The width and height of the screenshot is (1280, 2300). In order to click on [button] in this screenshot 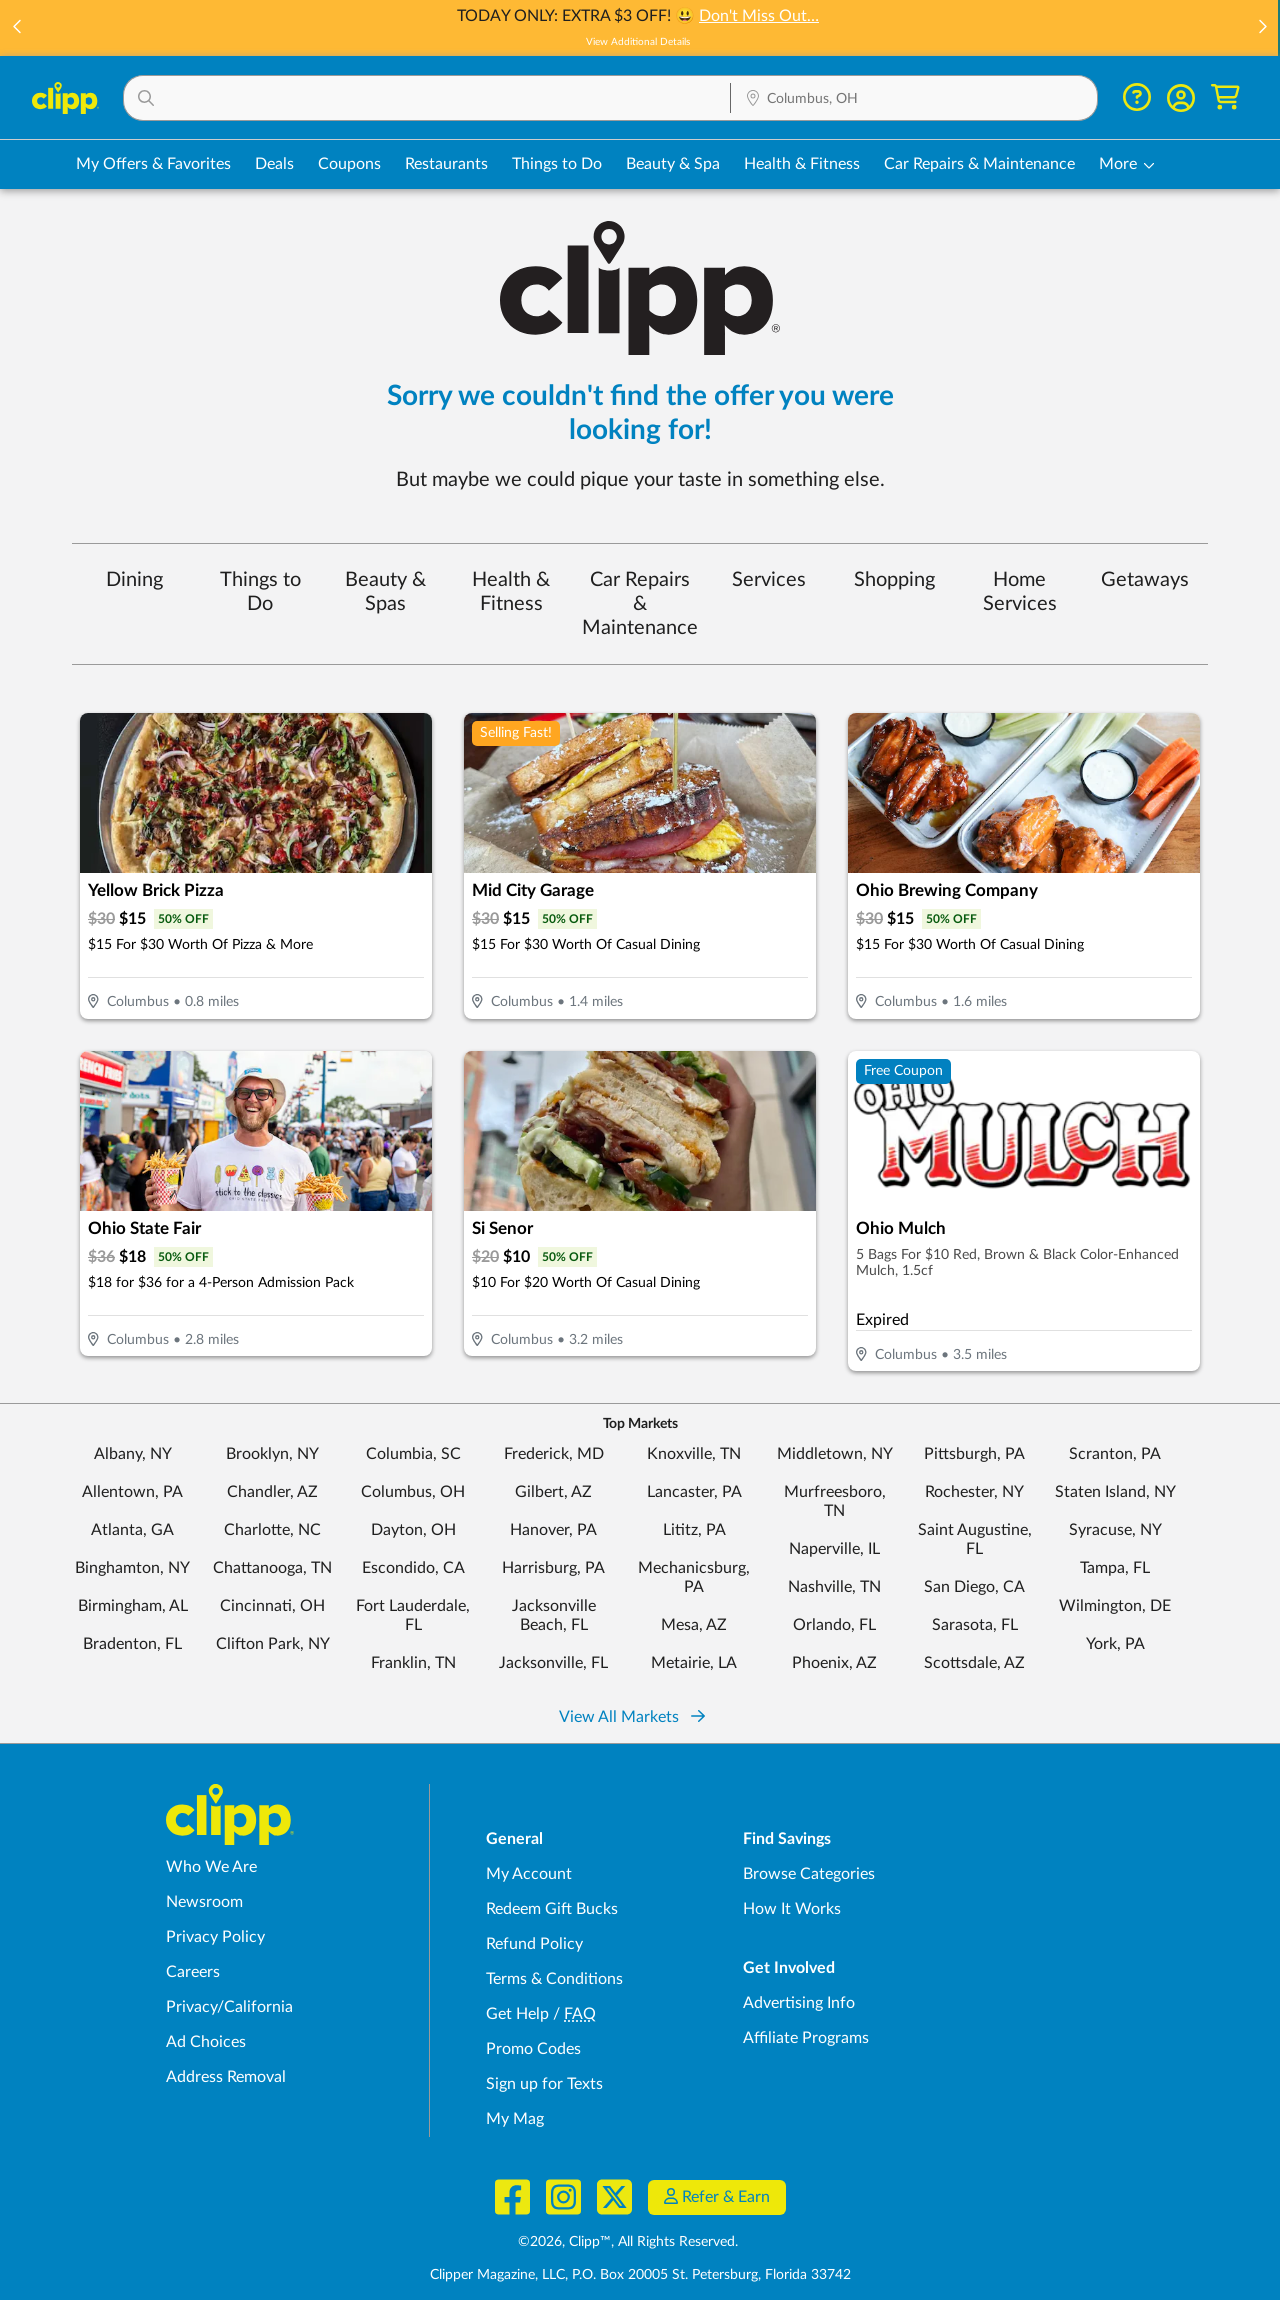, I will do `click(18, 28)`.